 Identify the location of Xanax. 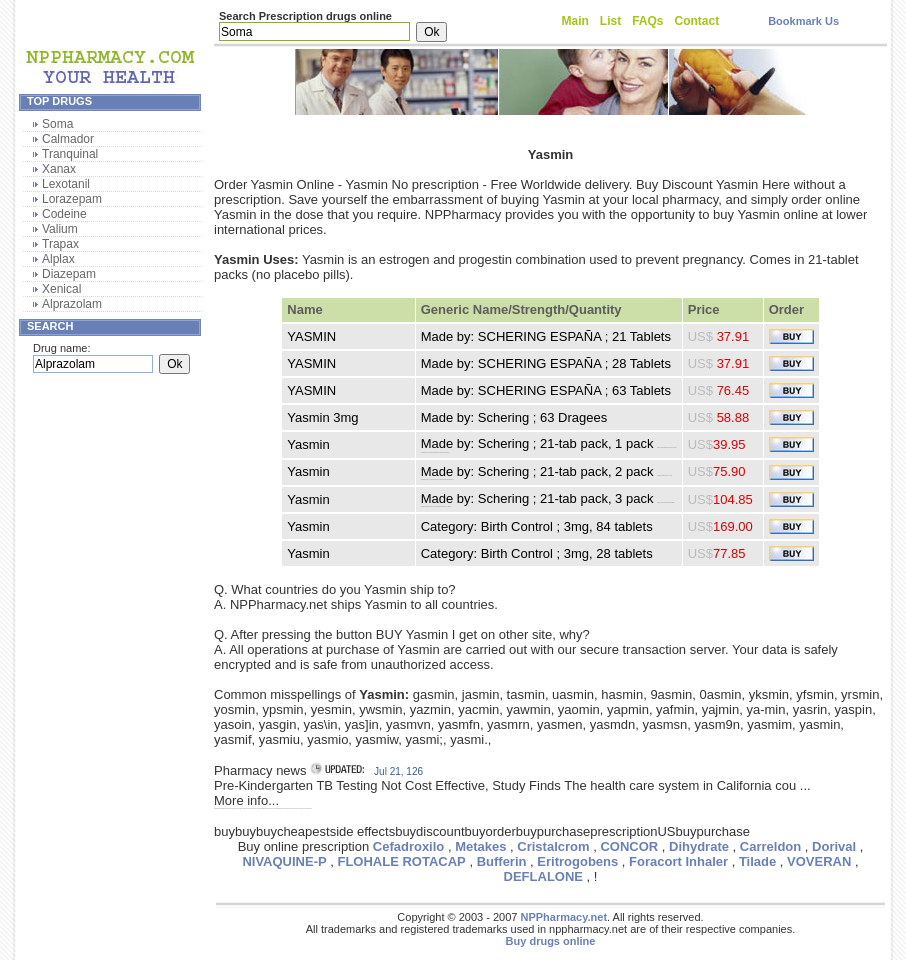
(59, 169).